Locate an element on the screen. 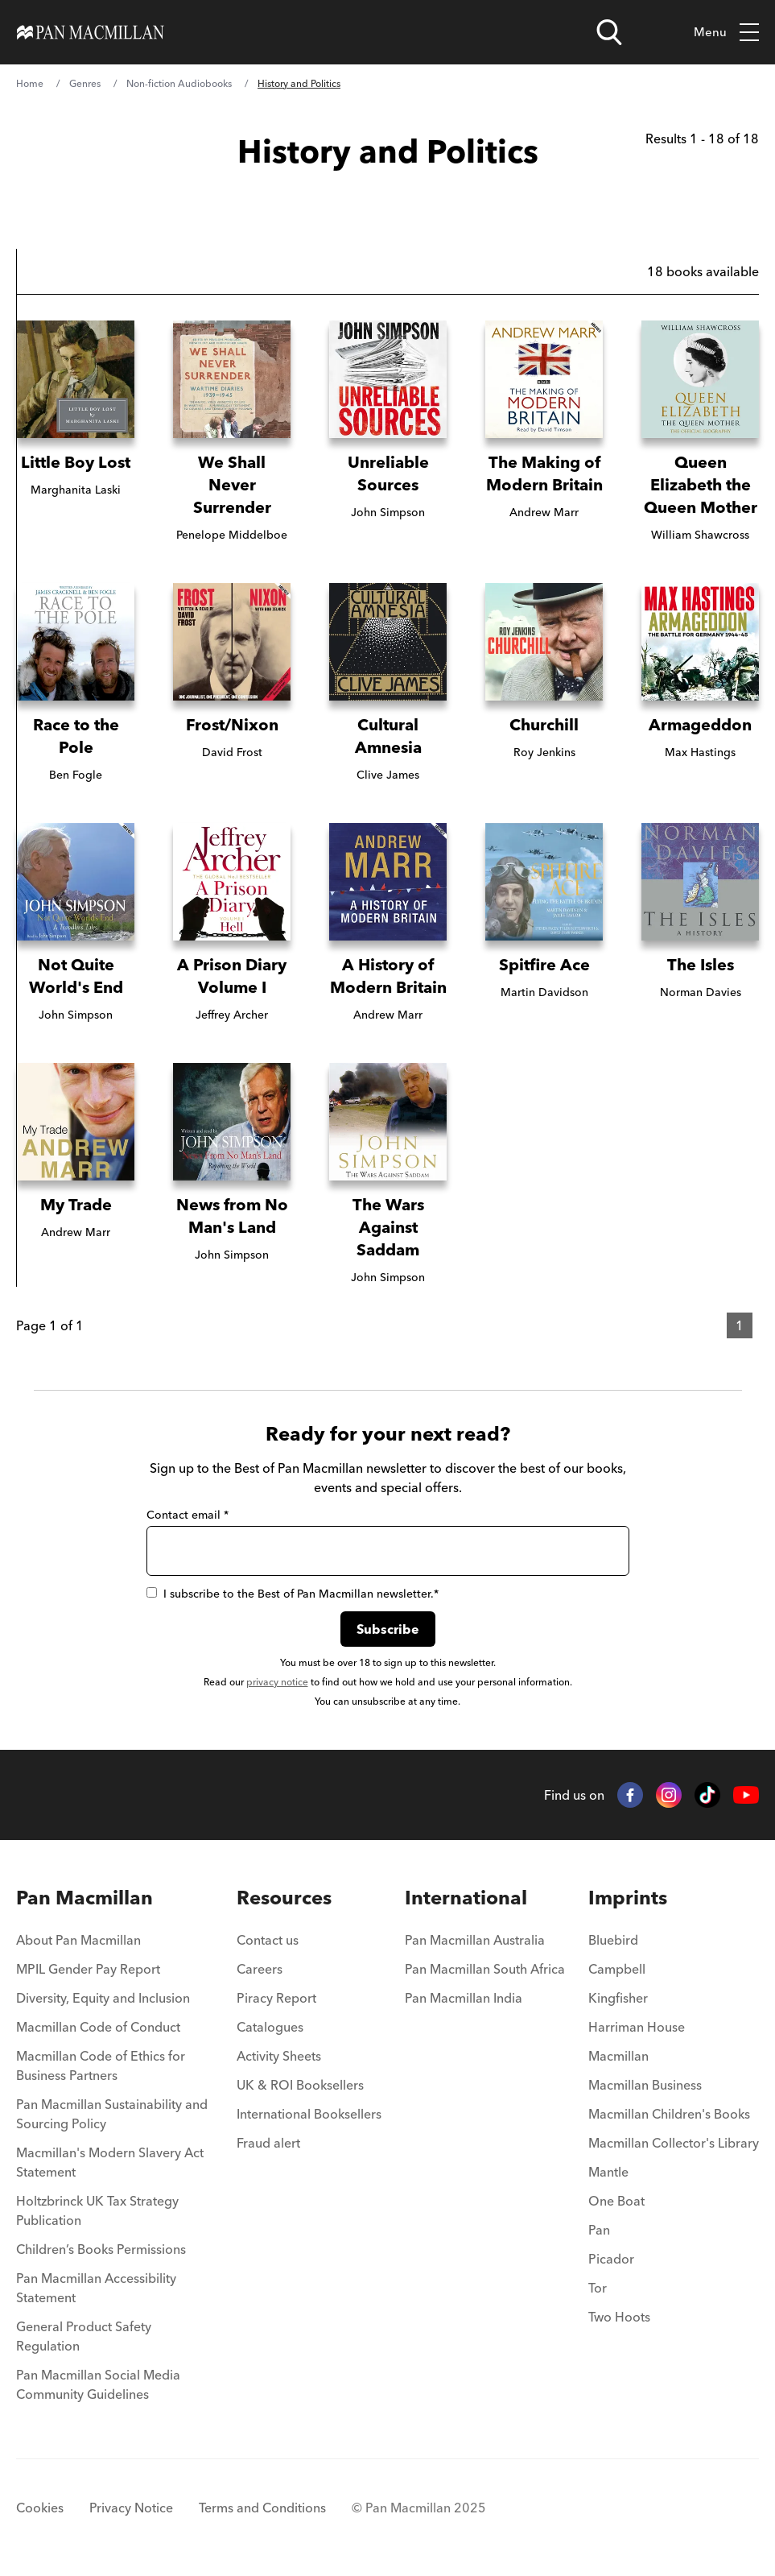 The image size is (775, 2576). Bluebird is located at coordinates (613, 1940).